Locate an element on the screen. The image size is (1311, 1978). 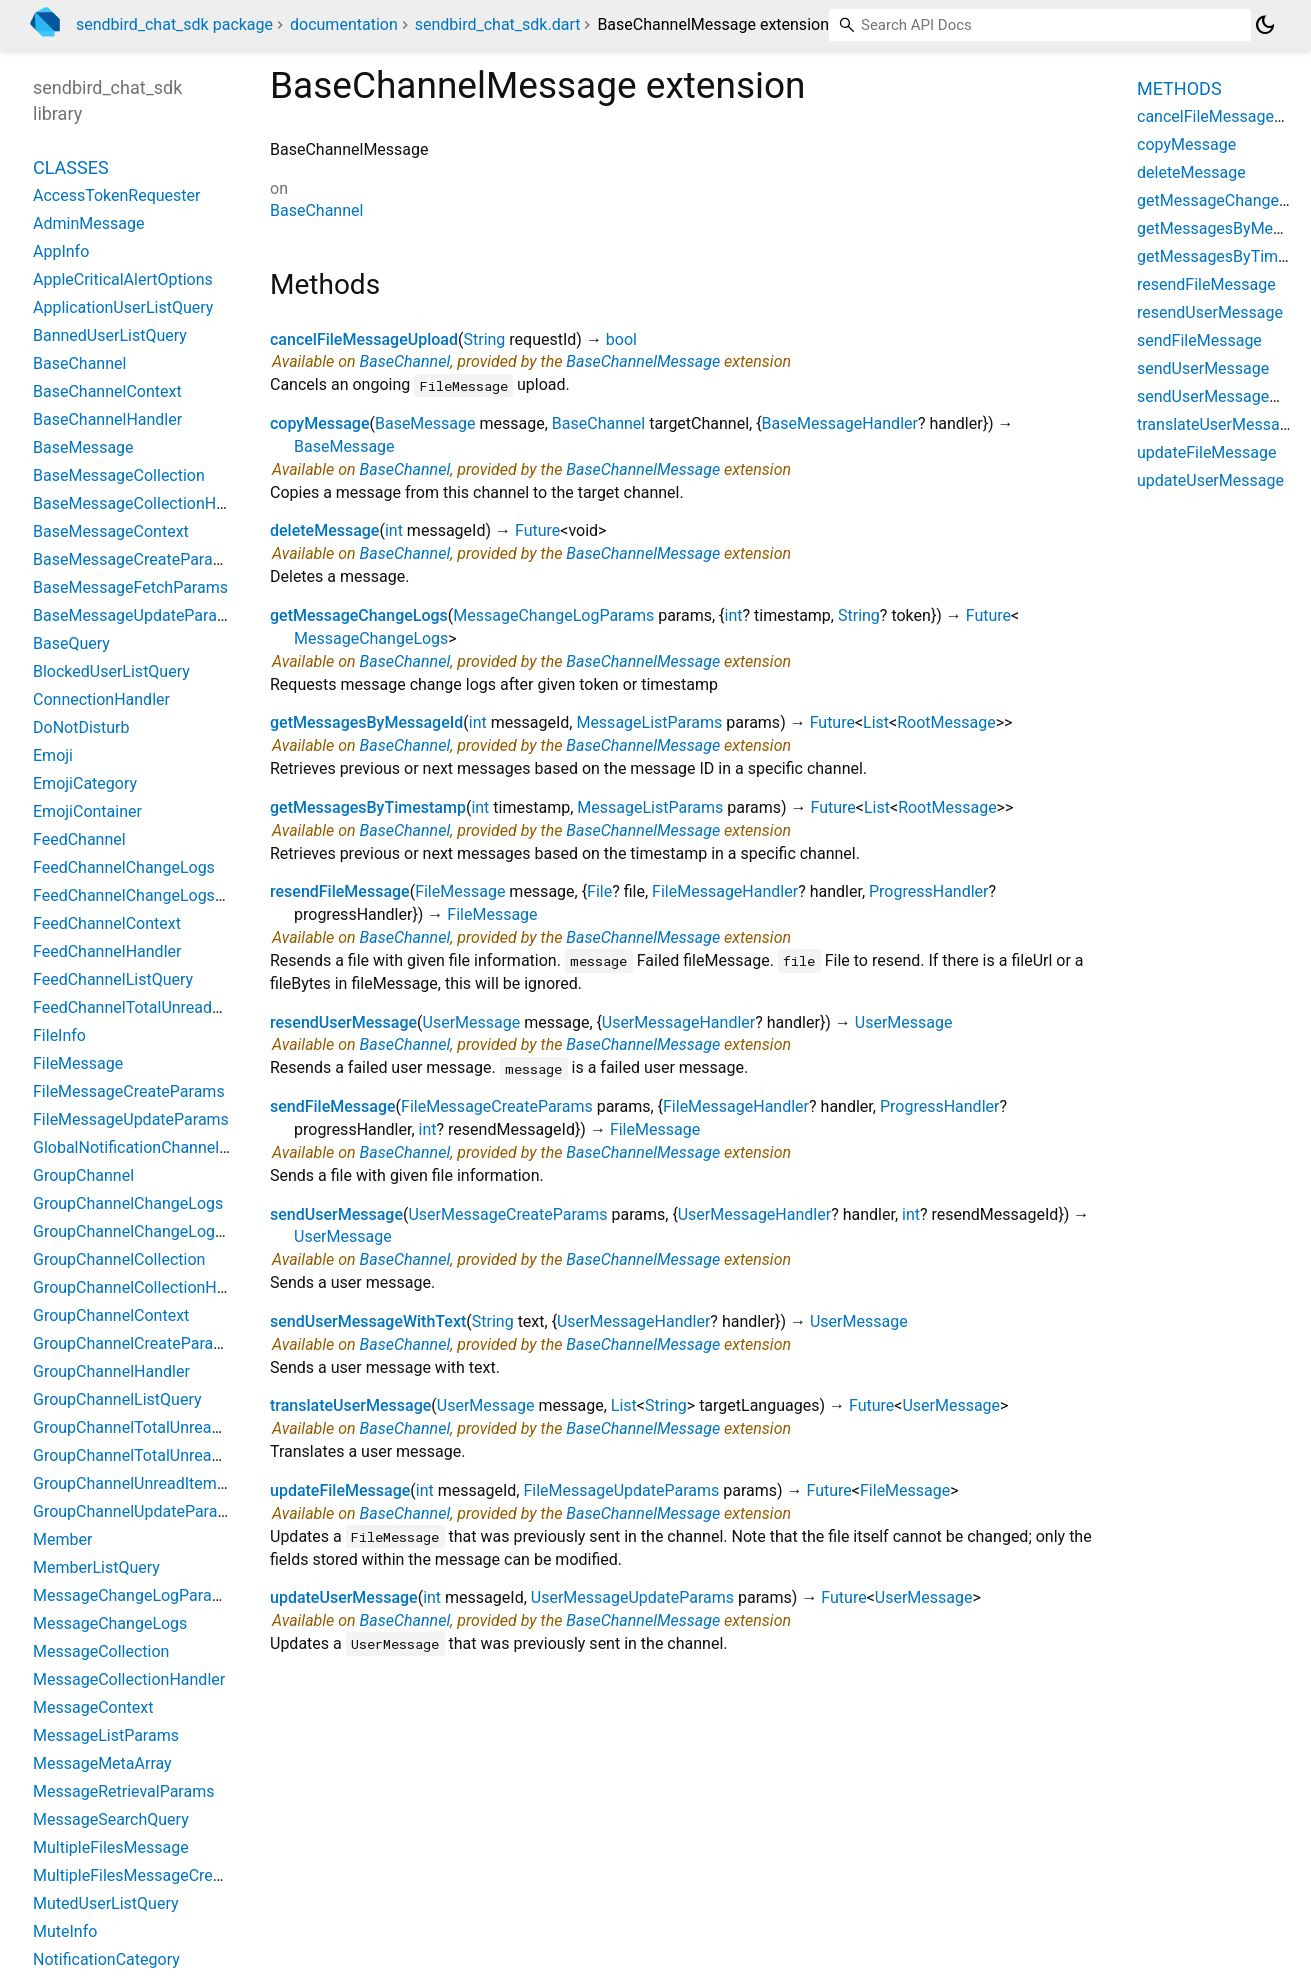
MessageListParams is located at coordinates (649, 722).